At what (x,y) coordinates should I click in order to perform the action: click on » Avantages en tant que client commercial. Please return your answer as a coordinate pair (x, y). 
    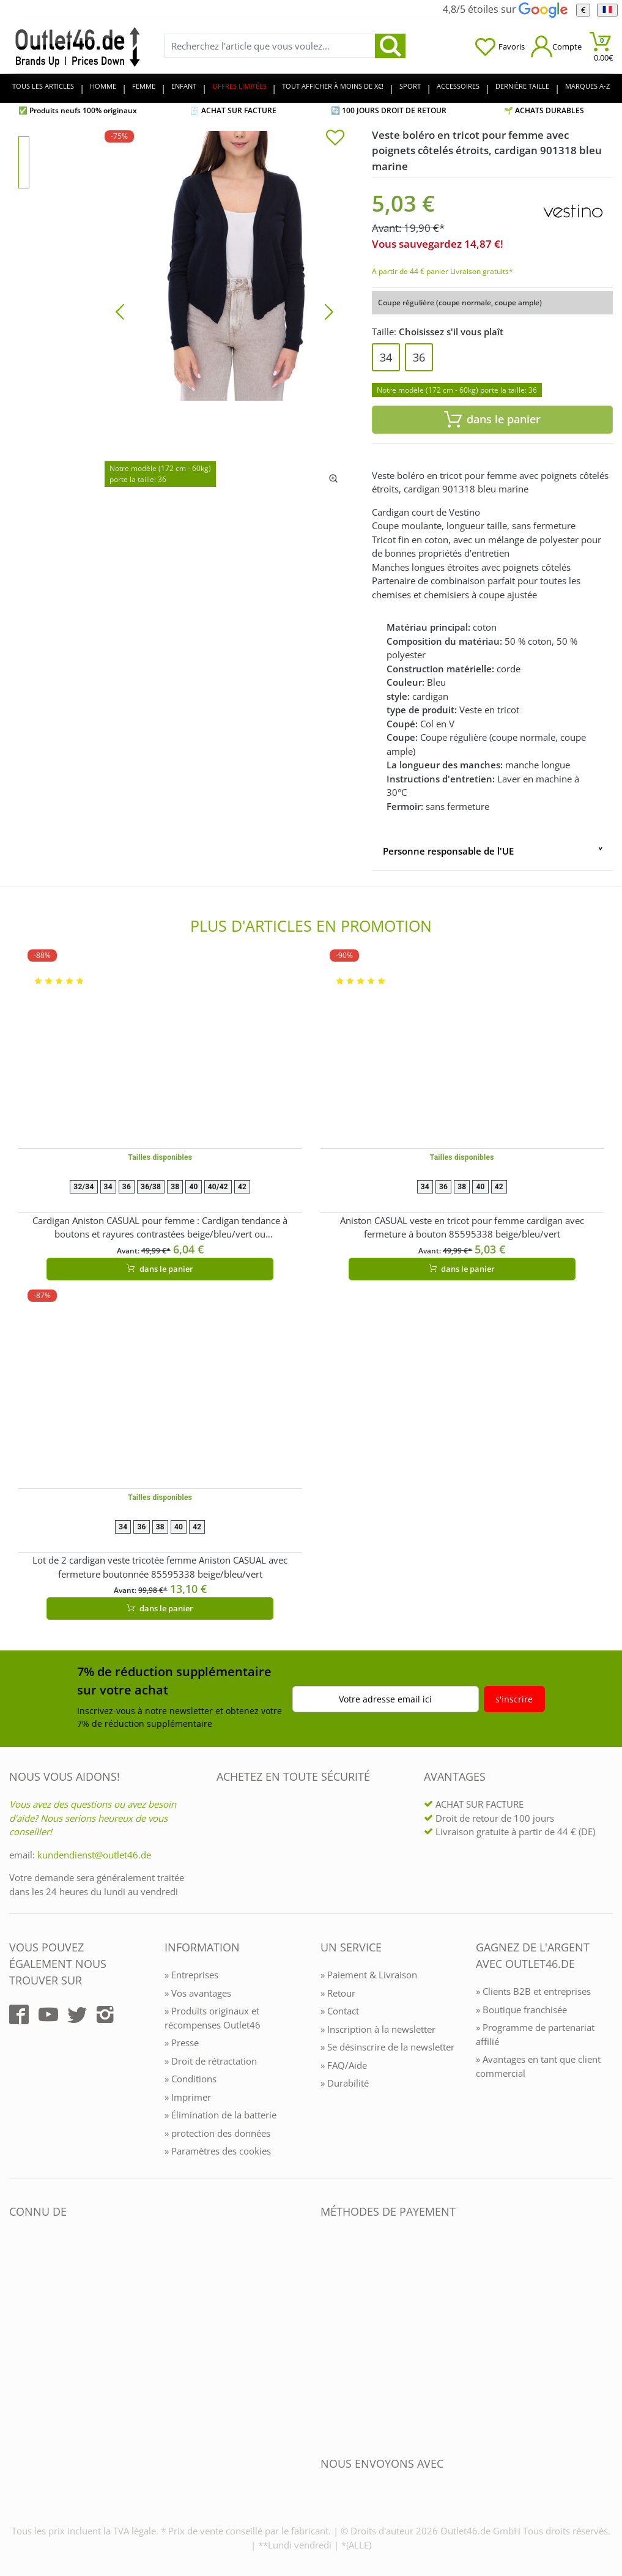
    Looking at the image, I should click on (538, 2066).